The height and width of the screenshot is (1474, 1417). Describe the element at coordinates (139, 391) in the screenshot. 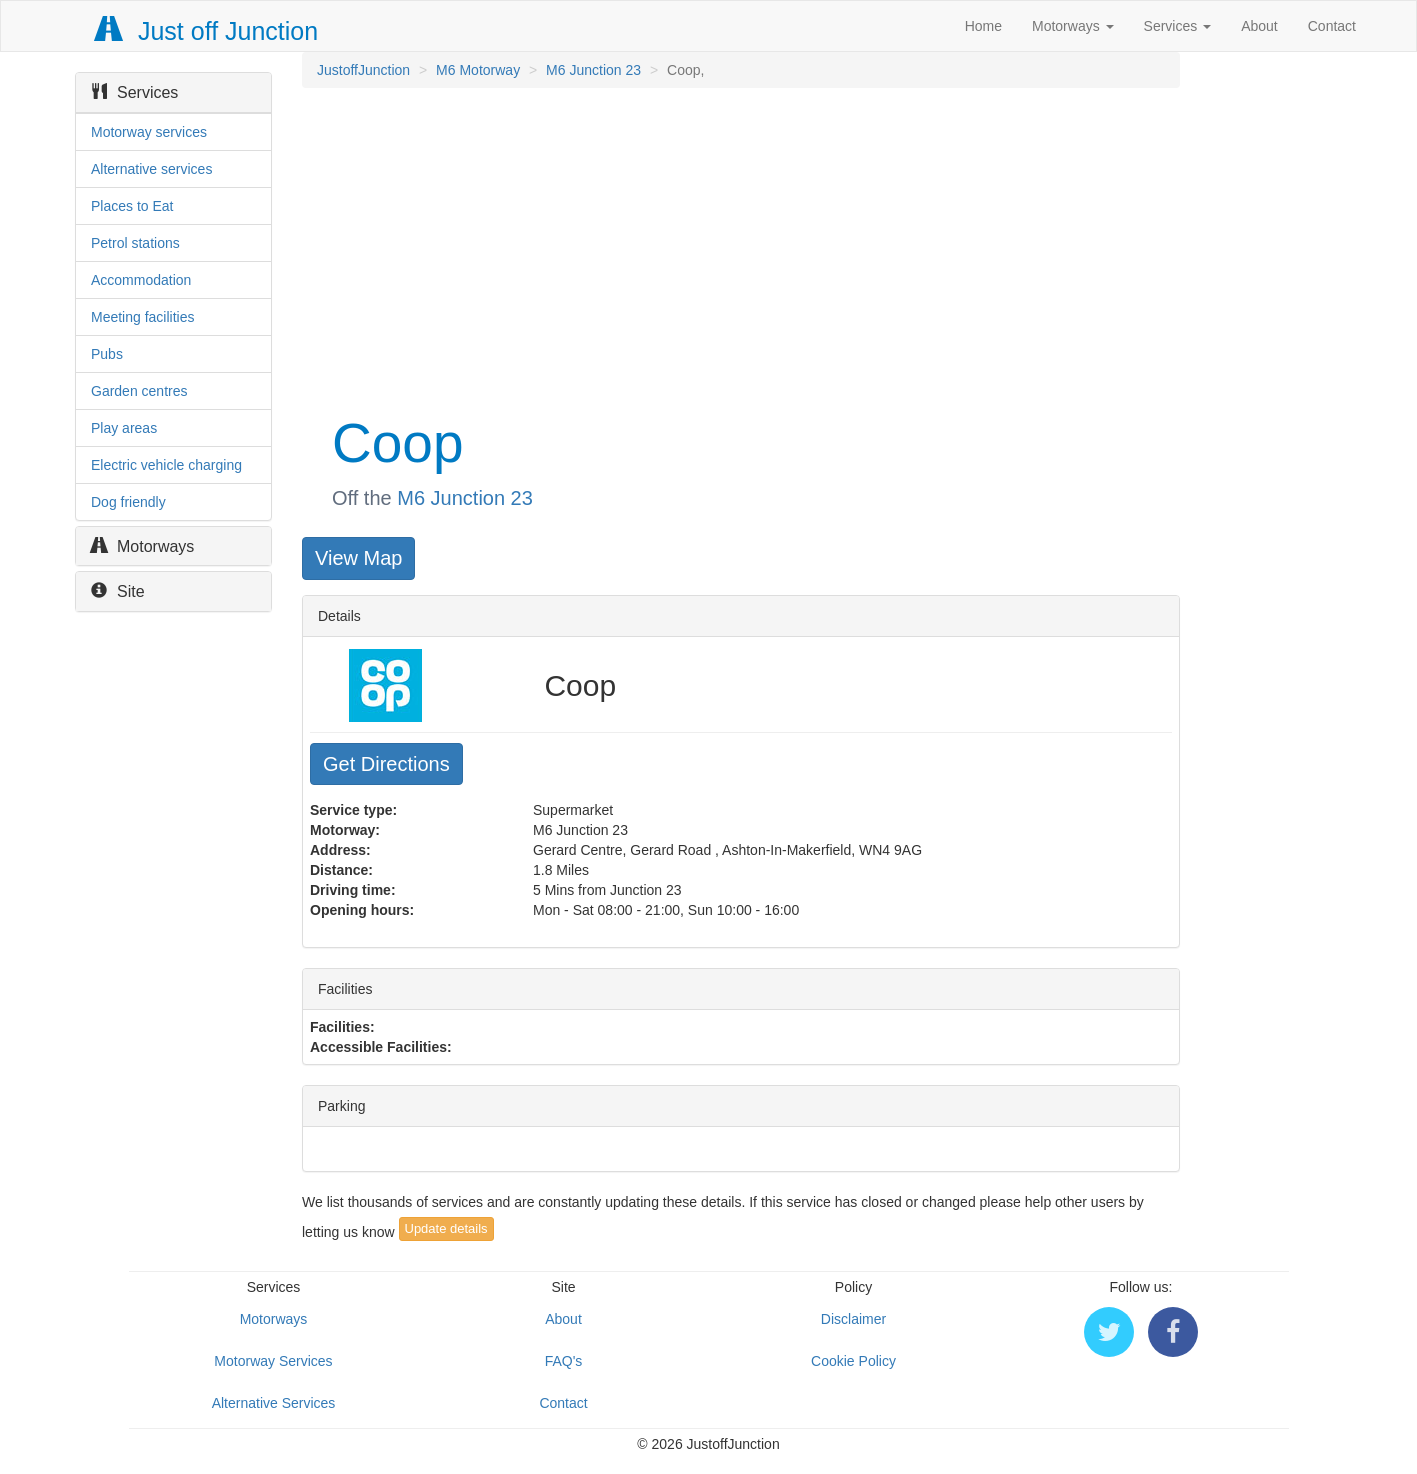

I see `Garden centres` at that location.